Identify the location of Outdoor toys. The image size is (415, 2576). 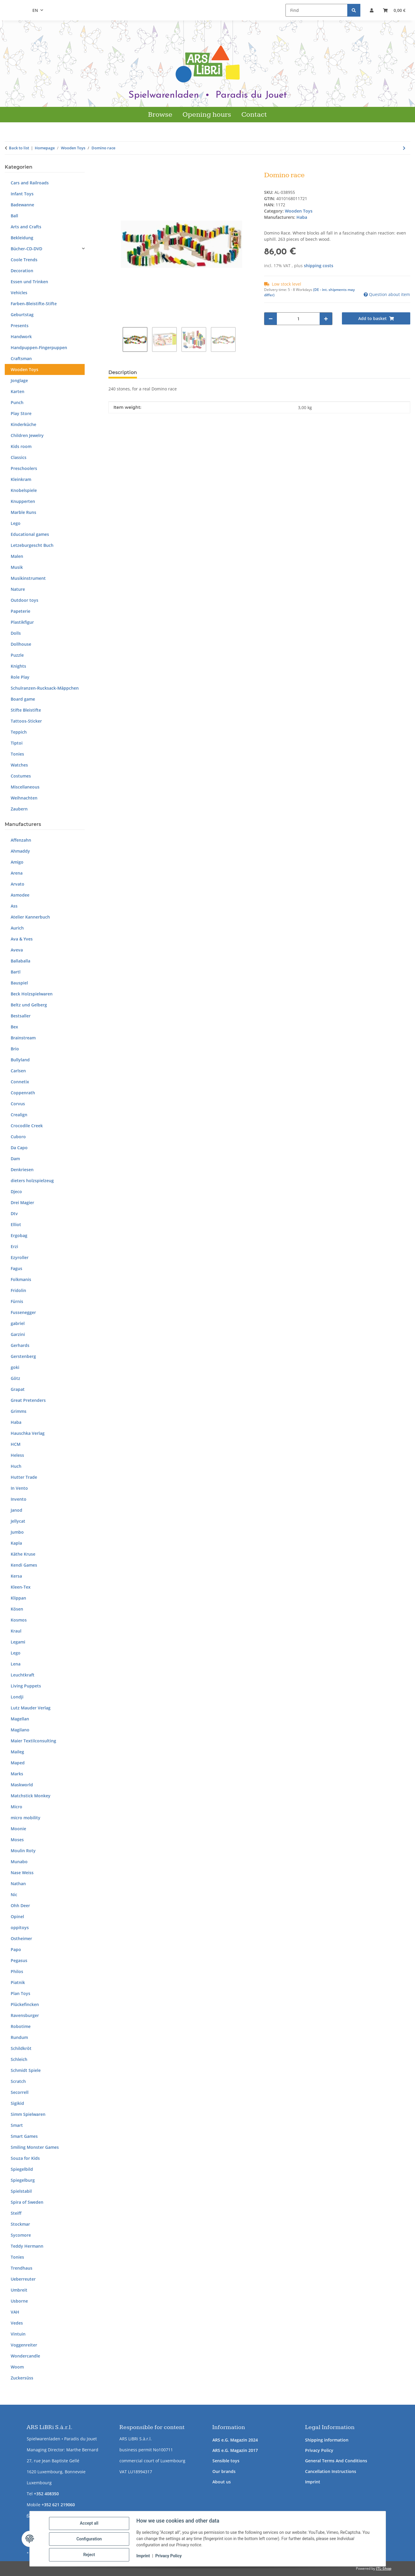
(24, 600).